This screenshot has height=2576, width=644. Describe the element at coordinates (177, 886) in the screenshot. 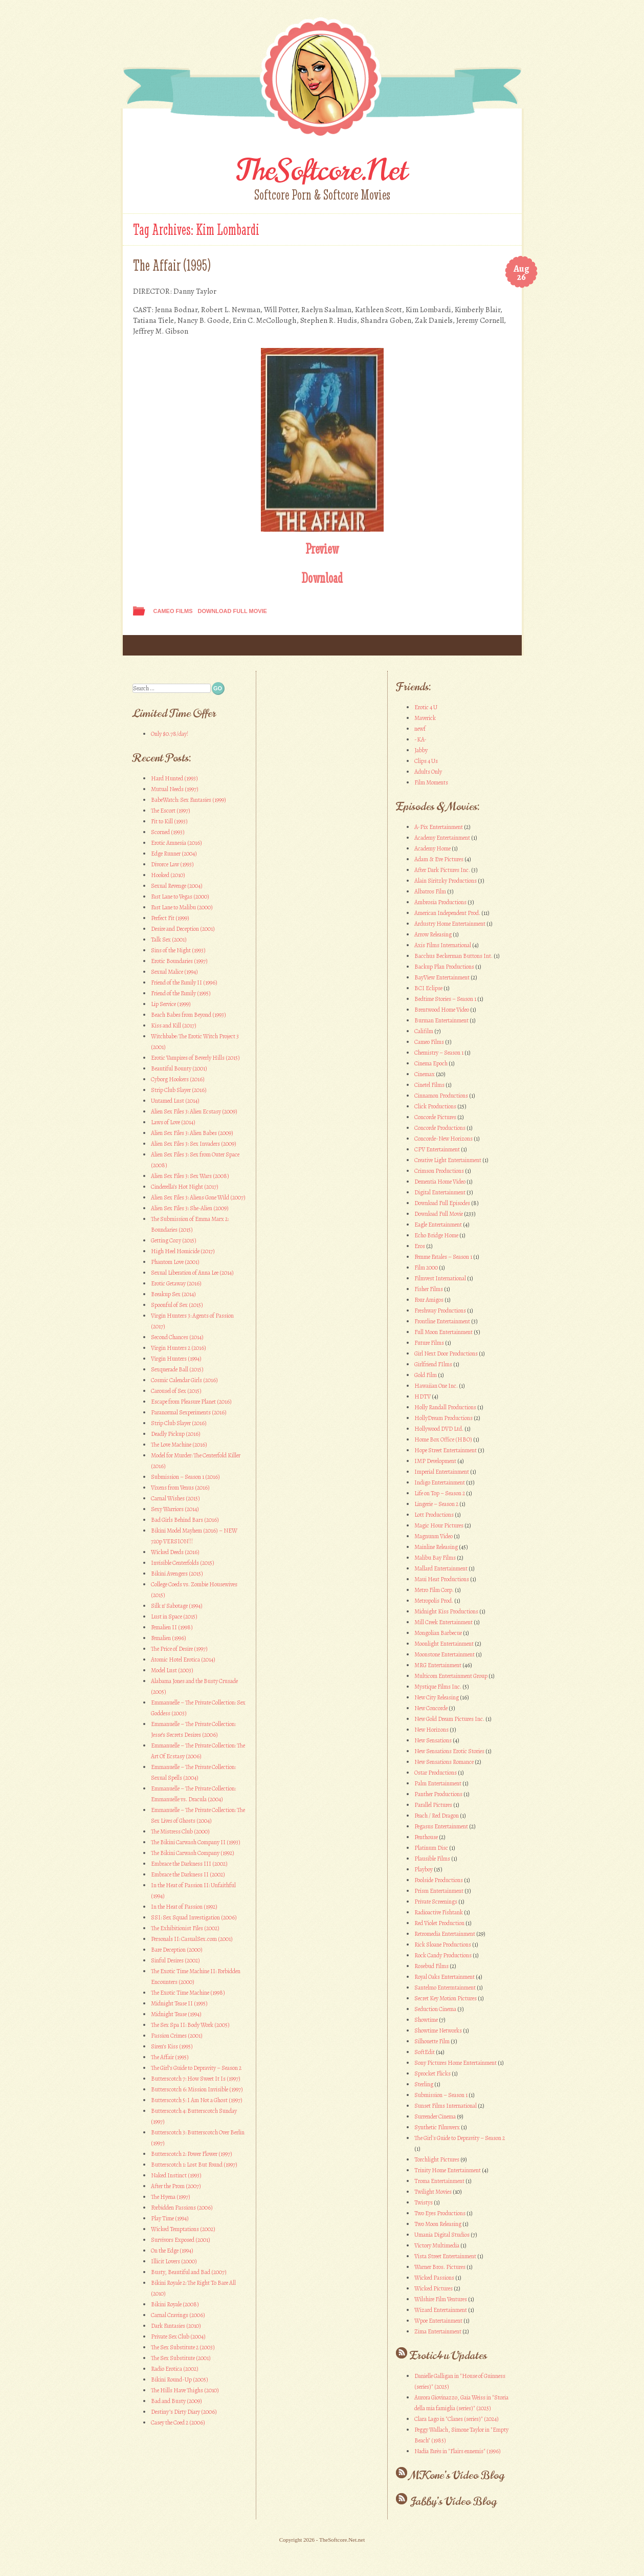

I see `Sexual Revenge (2004)` at that location.